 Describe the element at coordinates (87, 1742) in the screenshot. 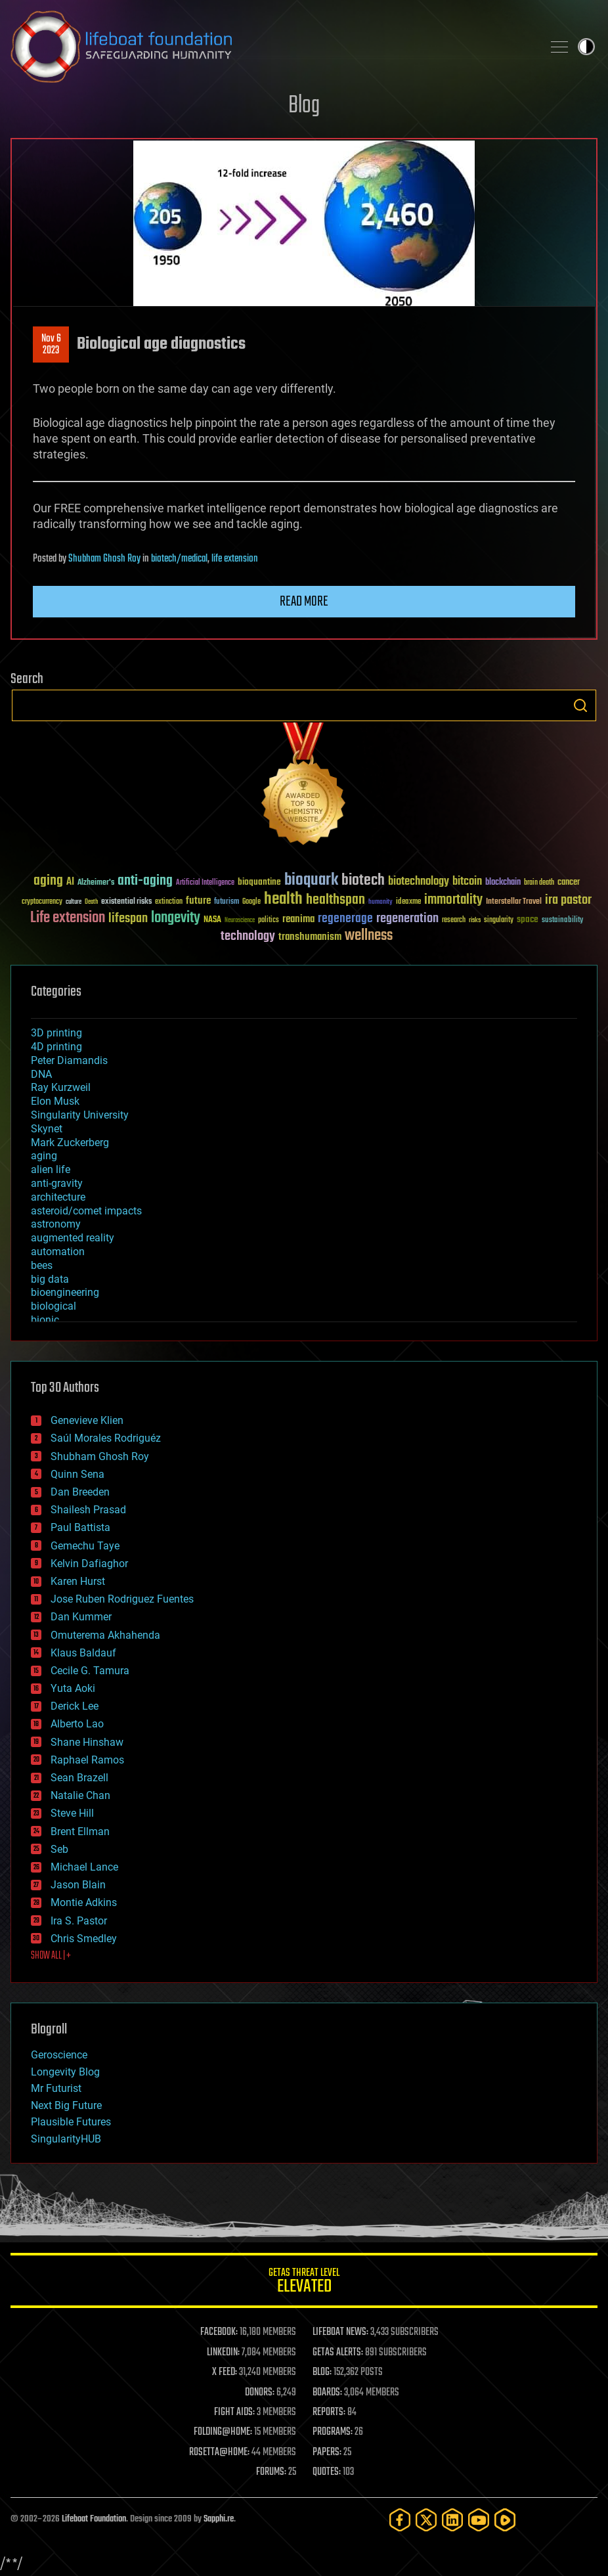

I see `Shane Hinshaw` at that location.